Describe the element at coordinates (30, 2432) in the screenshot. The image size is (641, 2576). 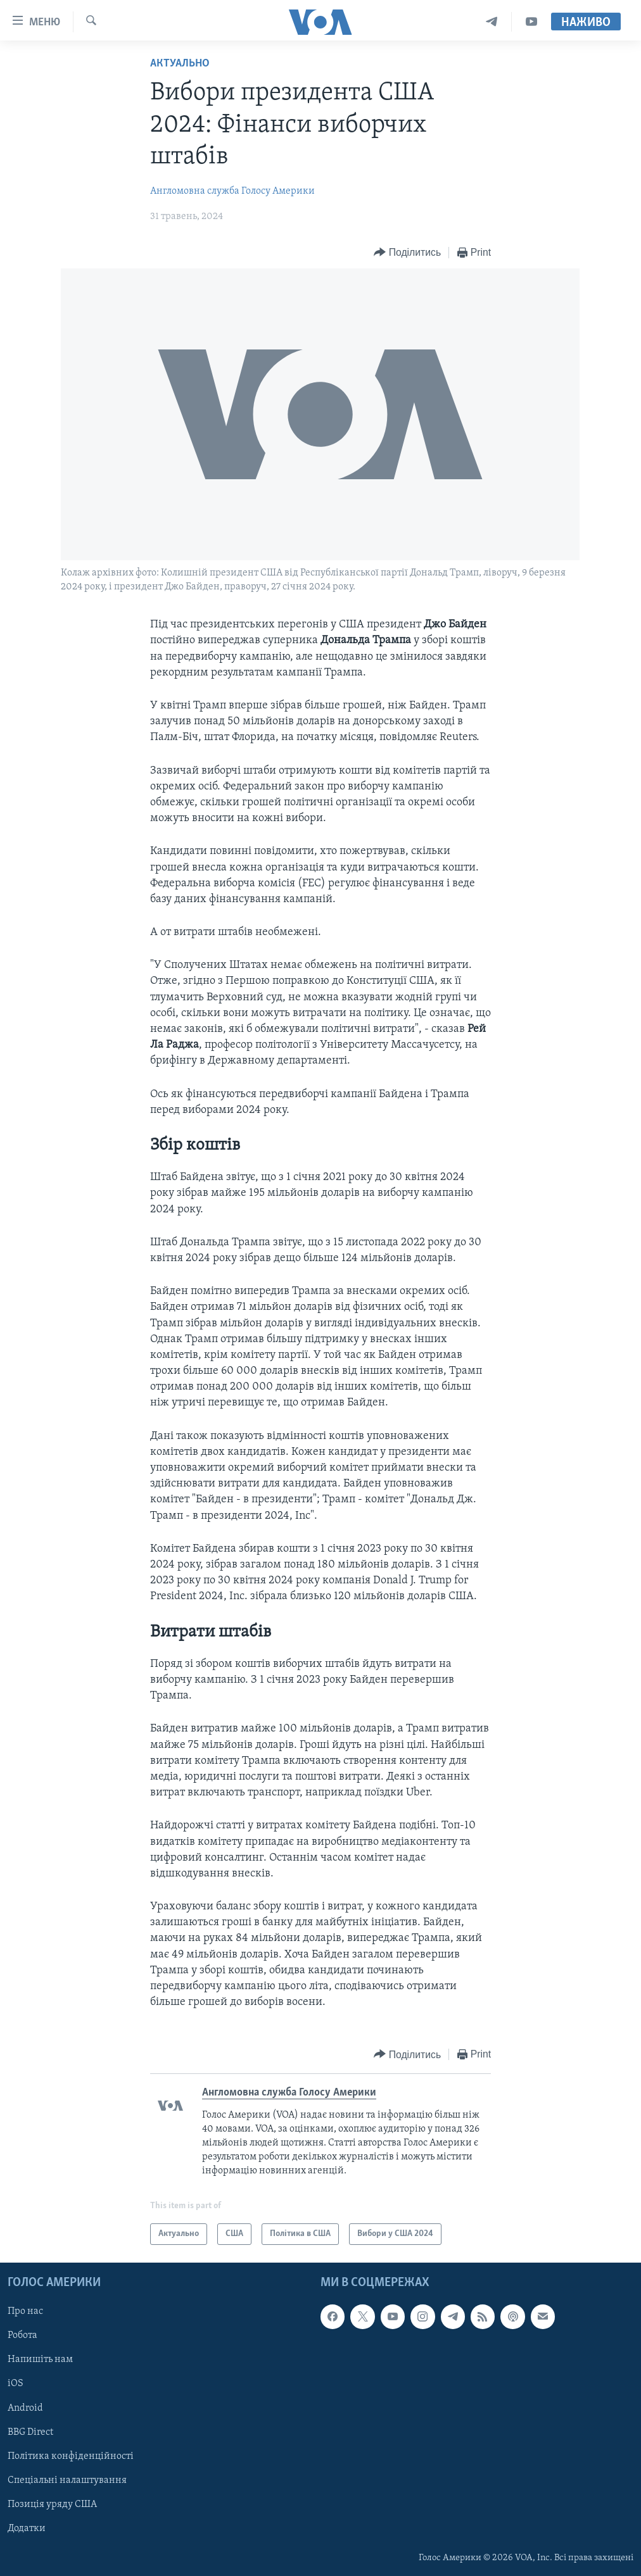
I see `BBG Direct` at that location.